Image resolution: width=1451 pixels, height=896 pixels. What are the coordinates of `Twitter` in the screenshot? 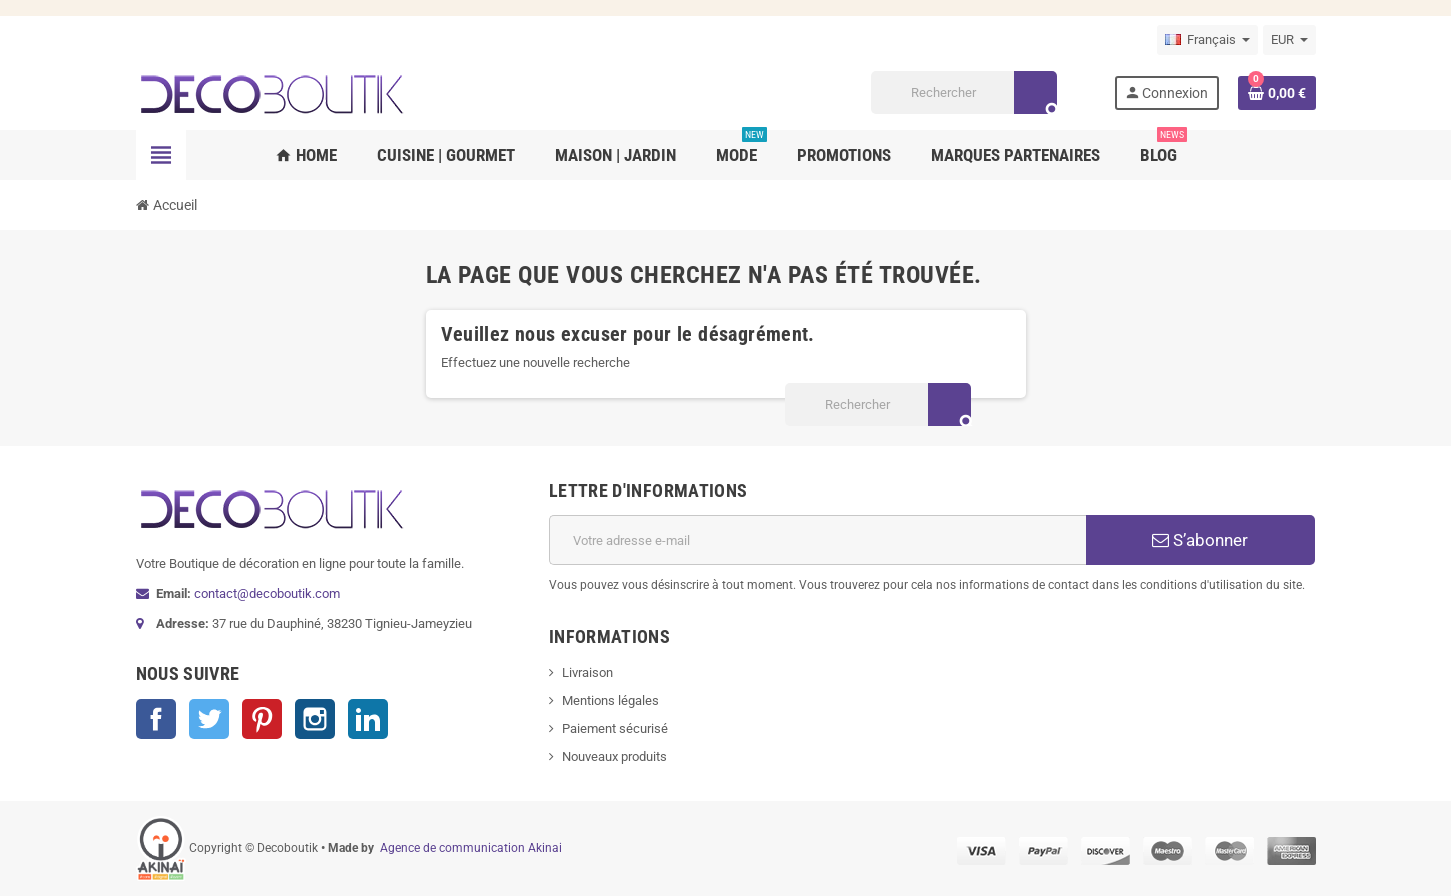 It's located at (209, 719).